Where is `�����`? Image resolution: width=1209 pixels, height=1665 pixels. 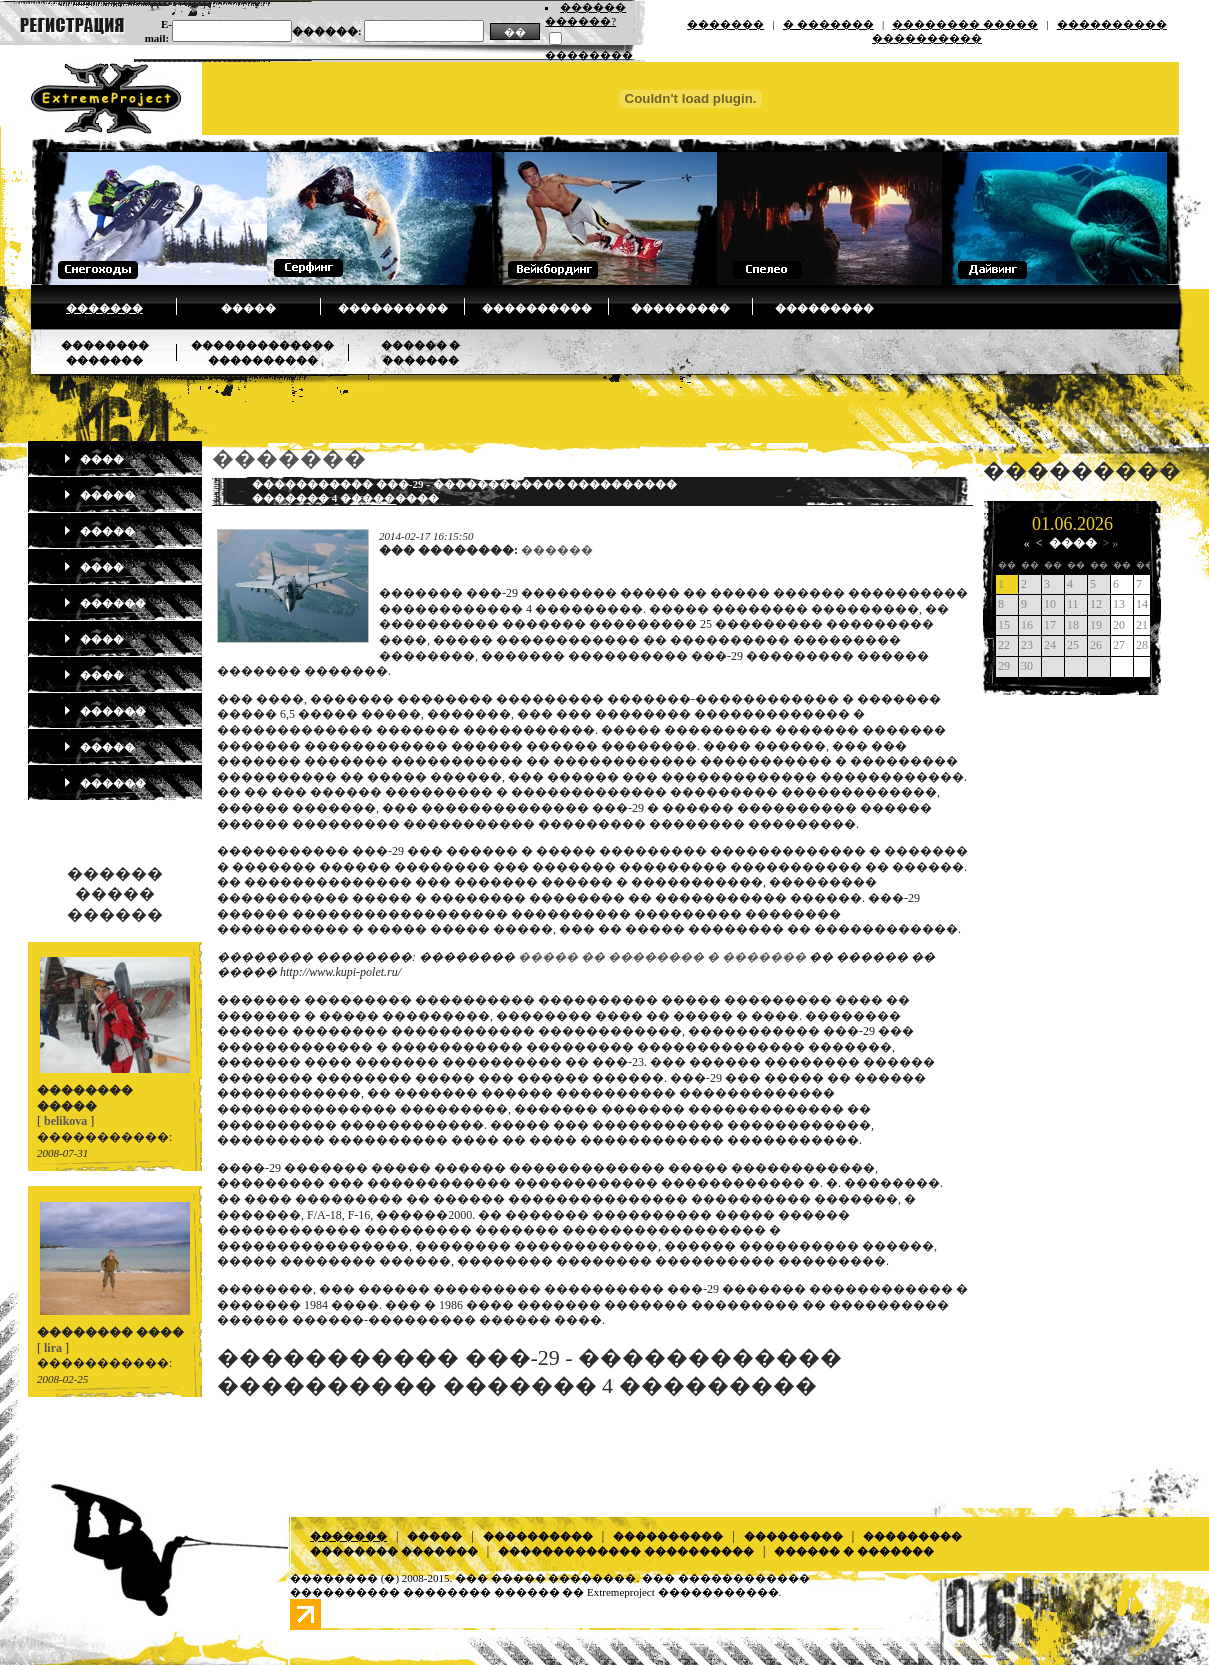 ����� is located at coordinates (248, 308).